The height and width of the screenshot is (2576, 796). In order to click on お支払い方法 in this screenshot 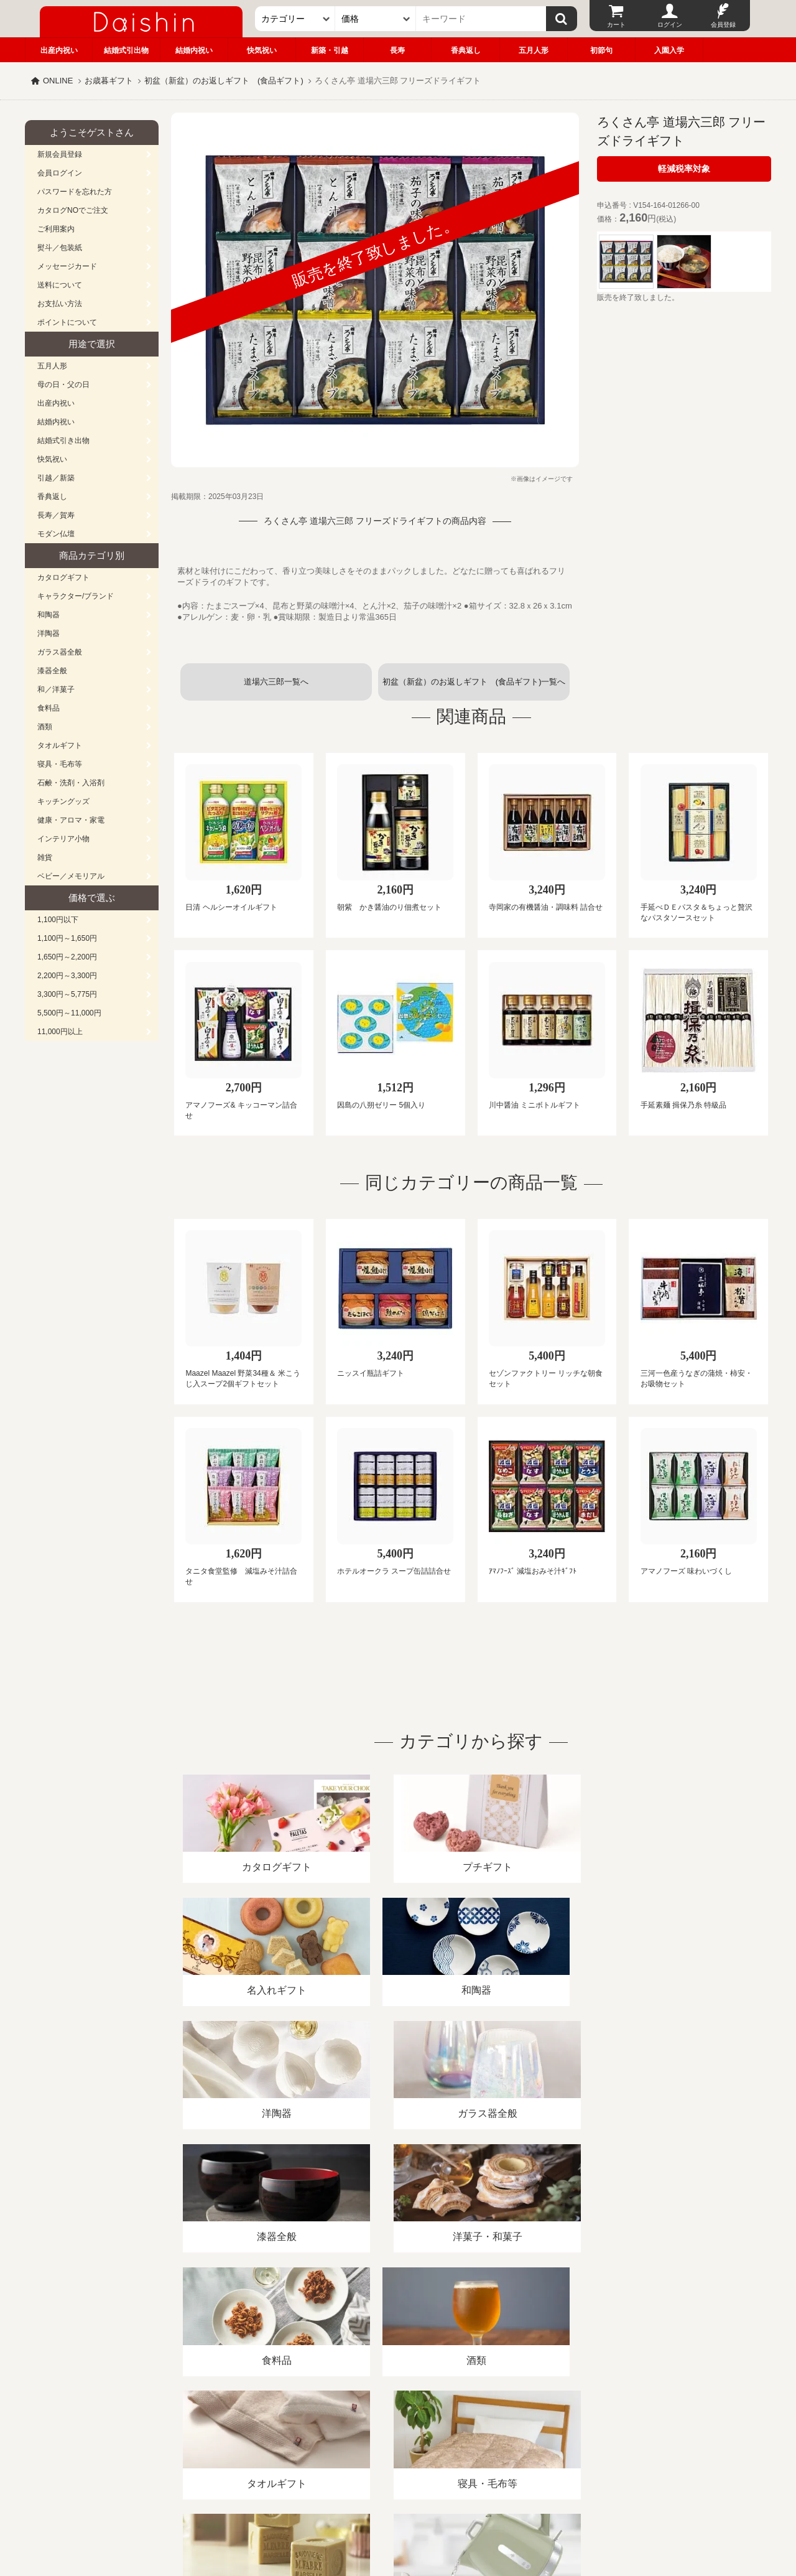, I will do `click(59, 303)`.